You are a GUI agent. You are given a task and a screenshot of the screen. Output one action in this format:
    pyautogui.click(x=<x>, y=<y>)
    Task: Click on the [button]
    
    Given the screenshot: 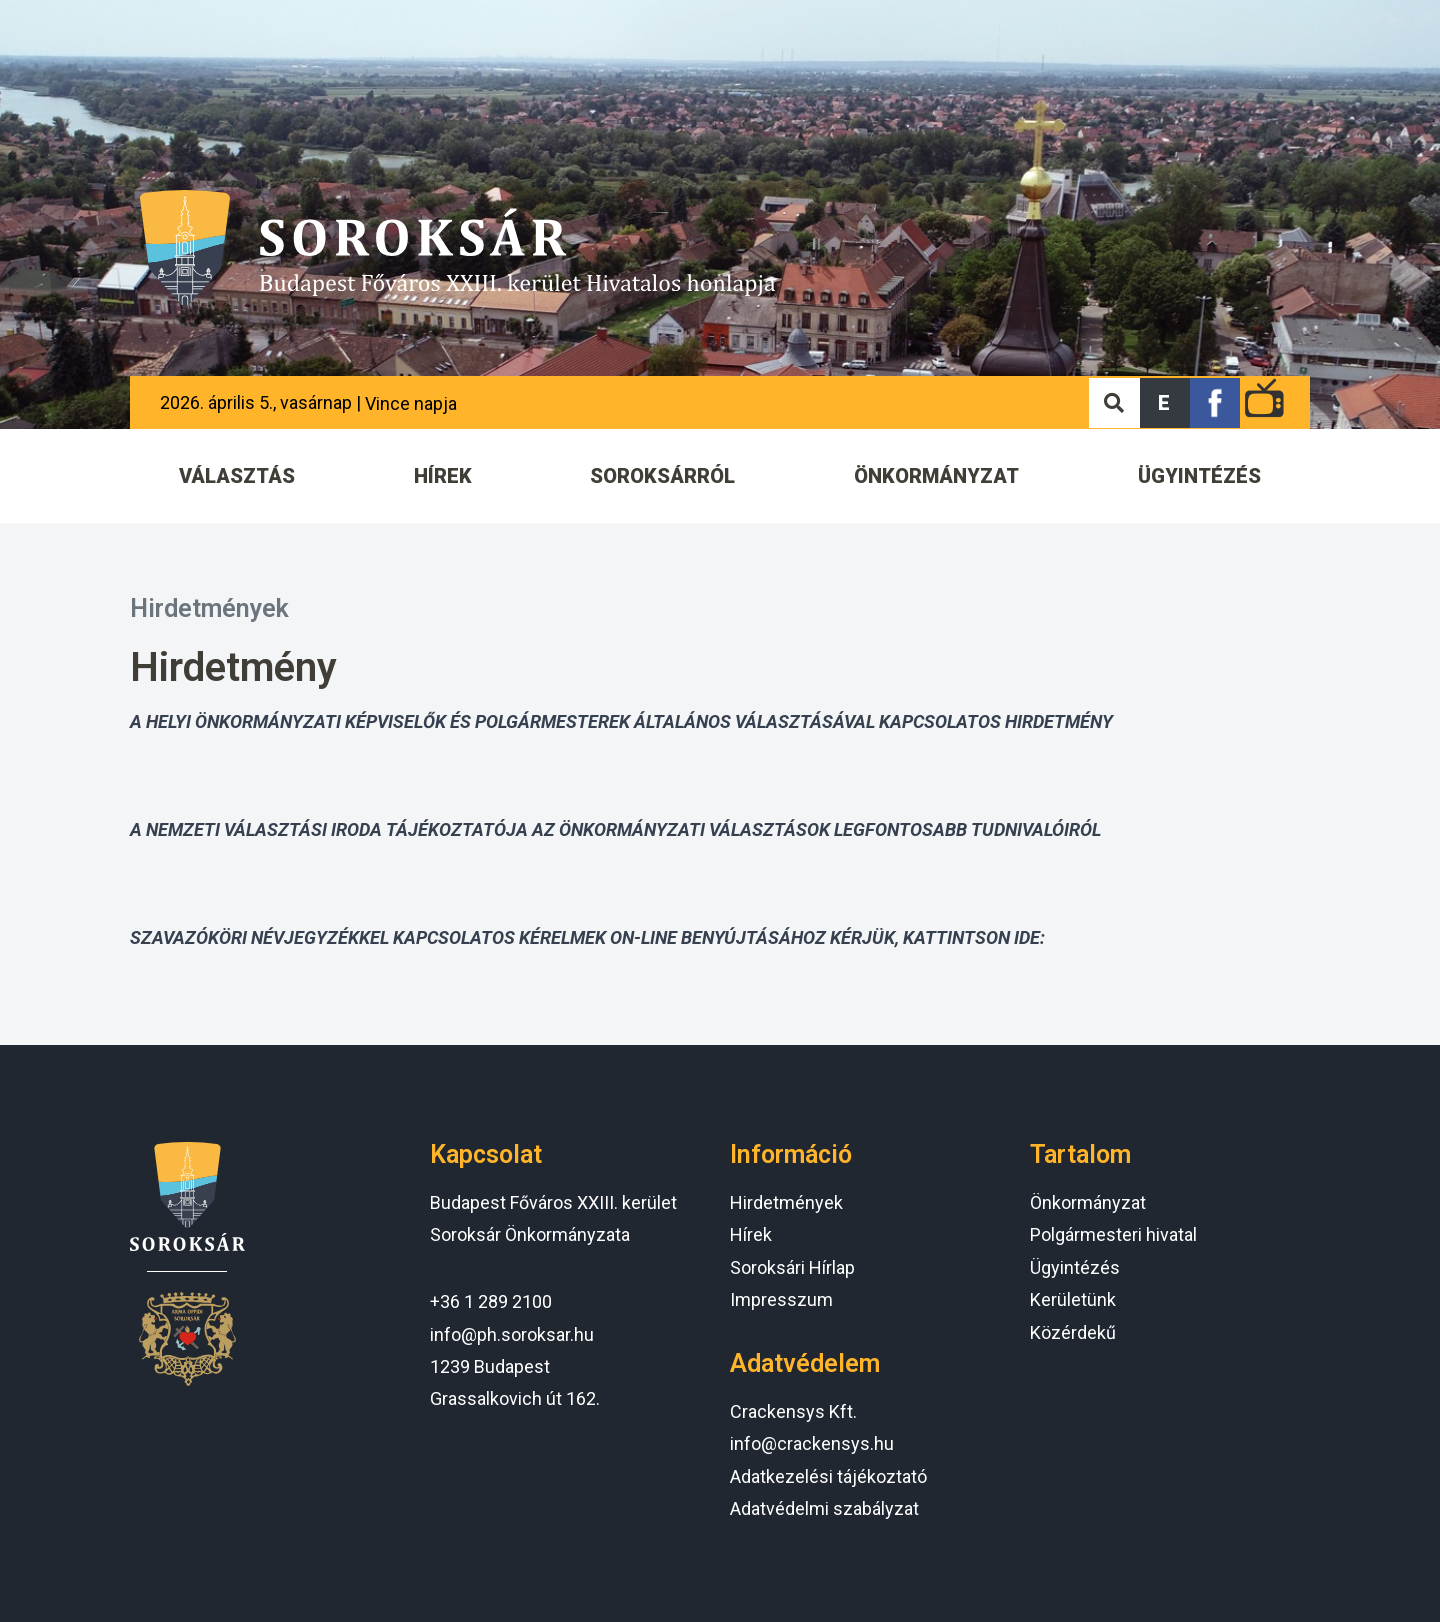 What is the action you would take?
    pyautogui.click(x=1165, y=403)
    